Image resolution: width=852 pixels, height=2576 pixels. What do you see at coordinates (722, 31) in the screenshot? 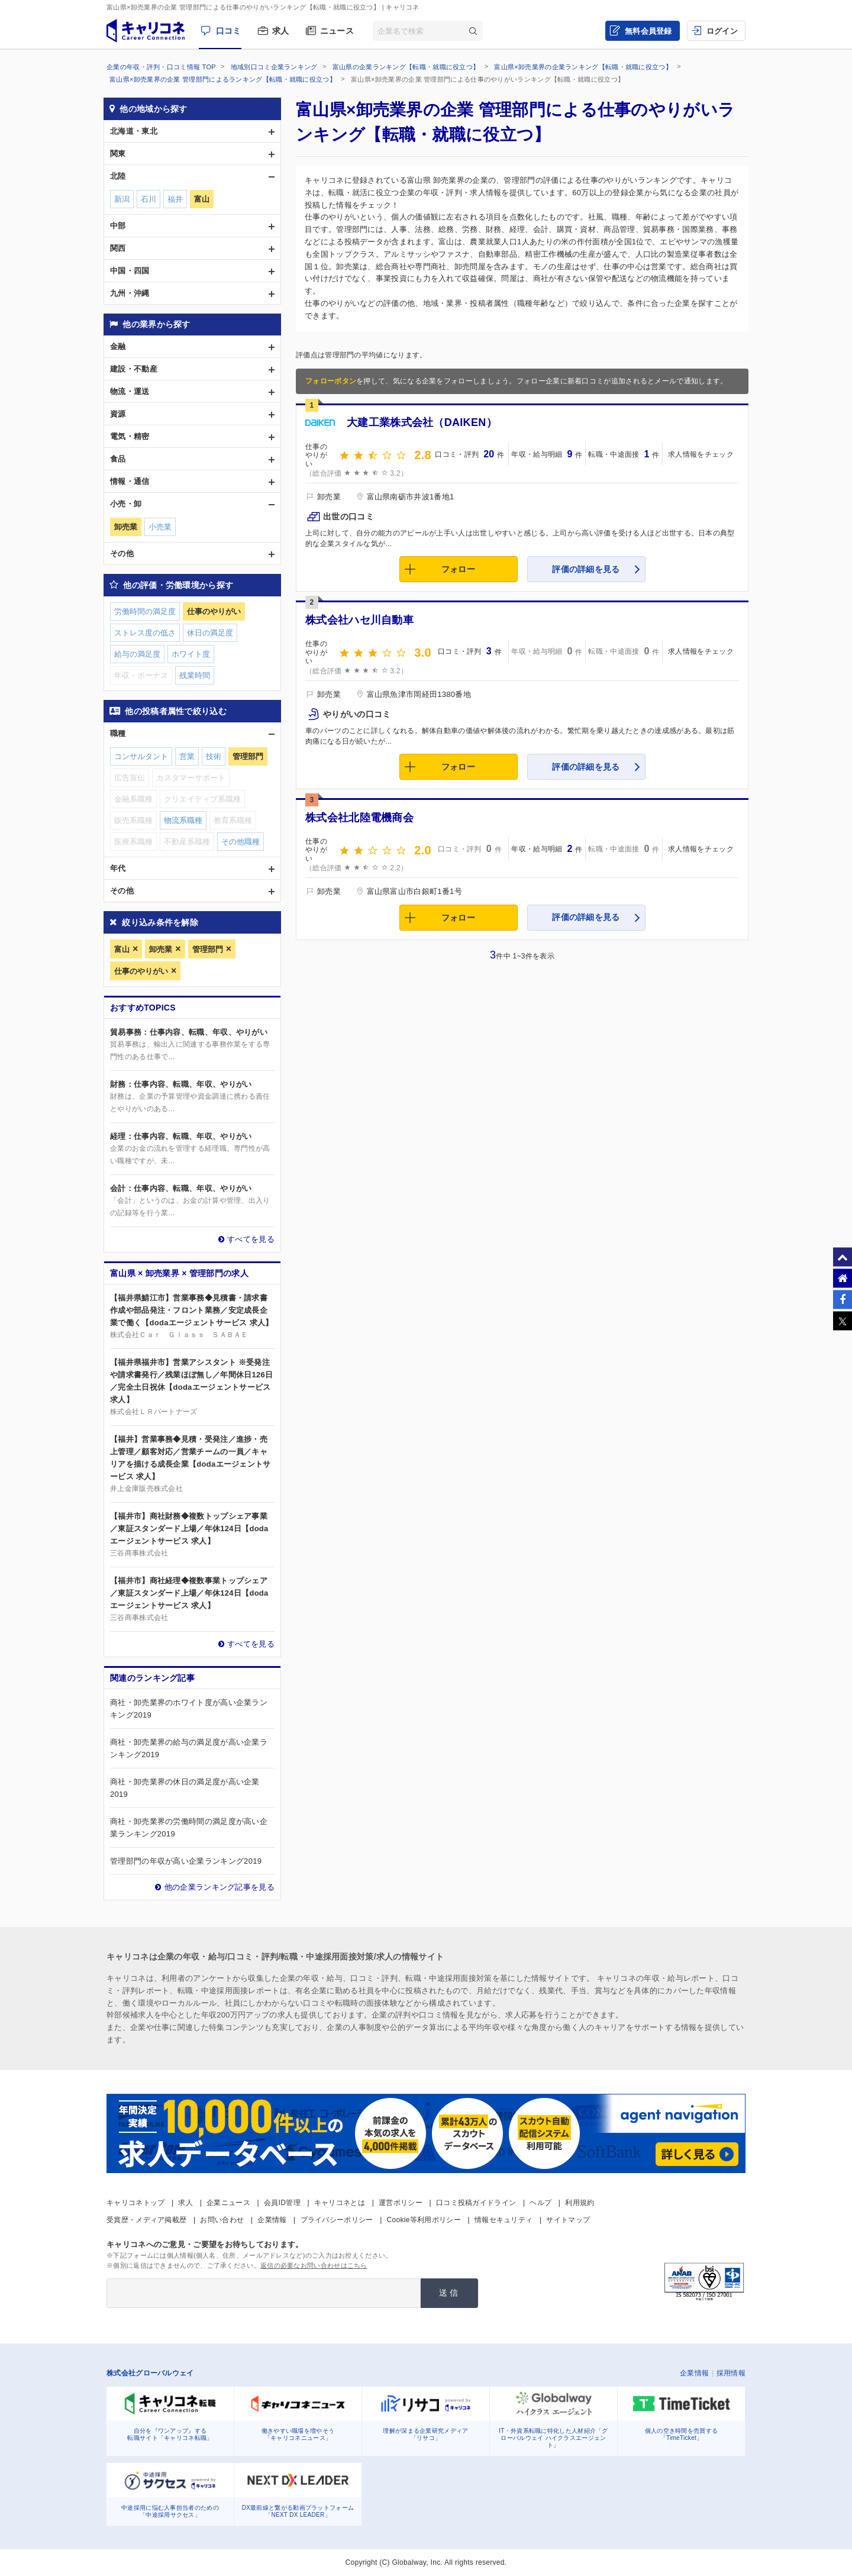
I see `ログイン` at bounding box center [722, 31].